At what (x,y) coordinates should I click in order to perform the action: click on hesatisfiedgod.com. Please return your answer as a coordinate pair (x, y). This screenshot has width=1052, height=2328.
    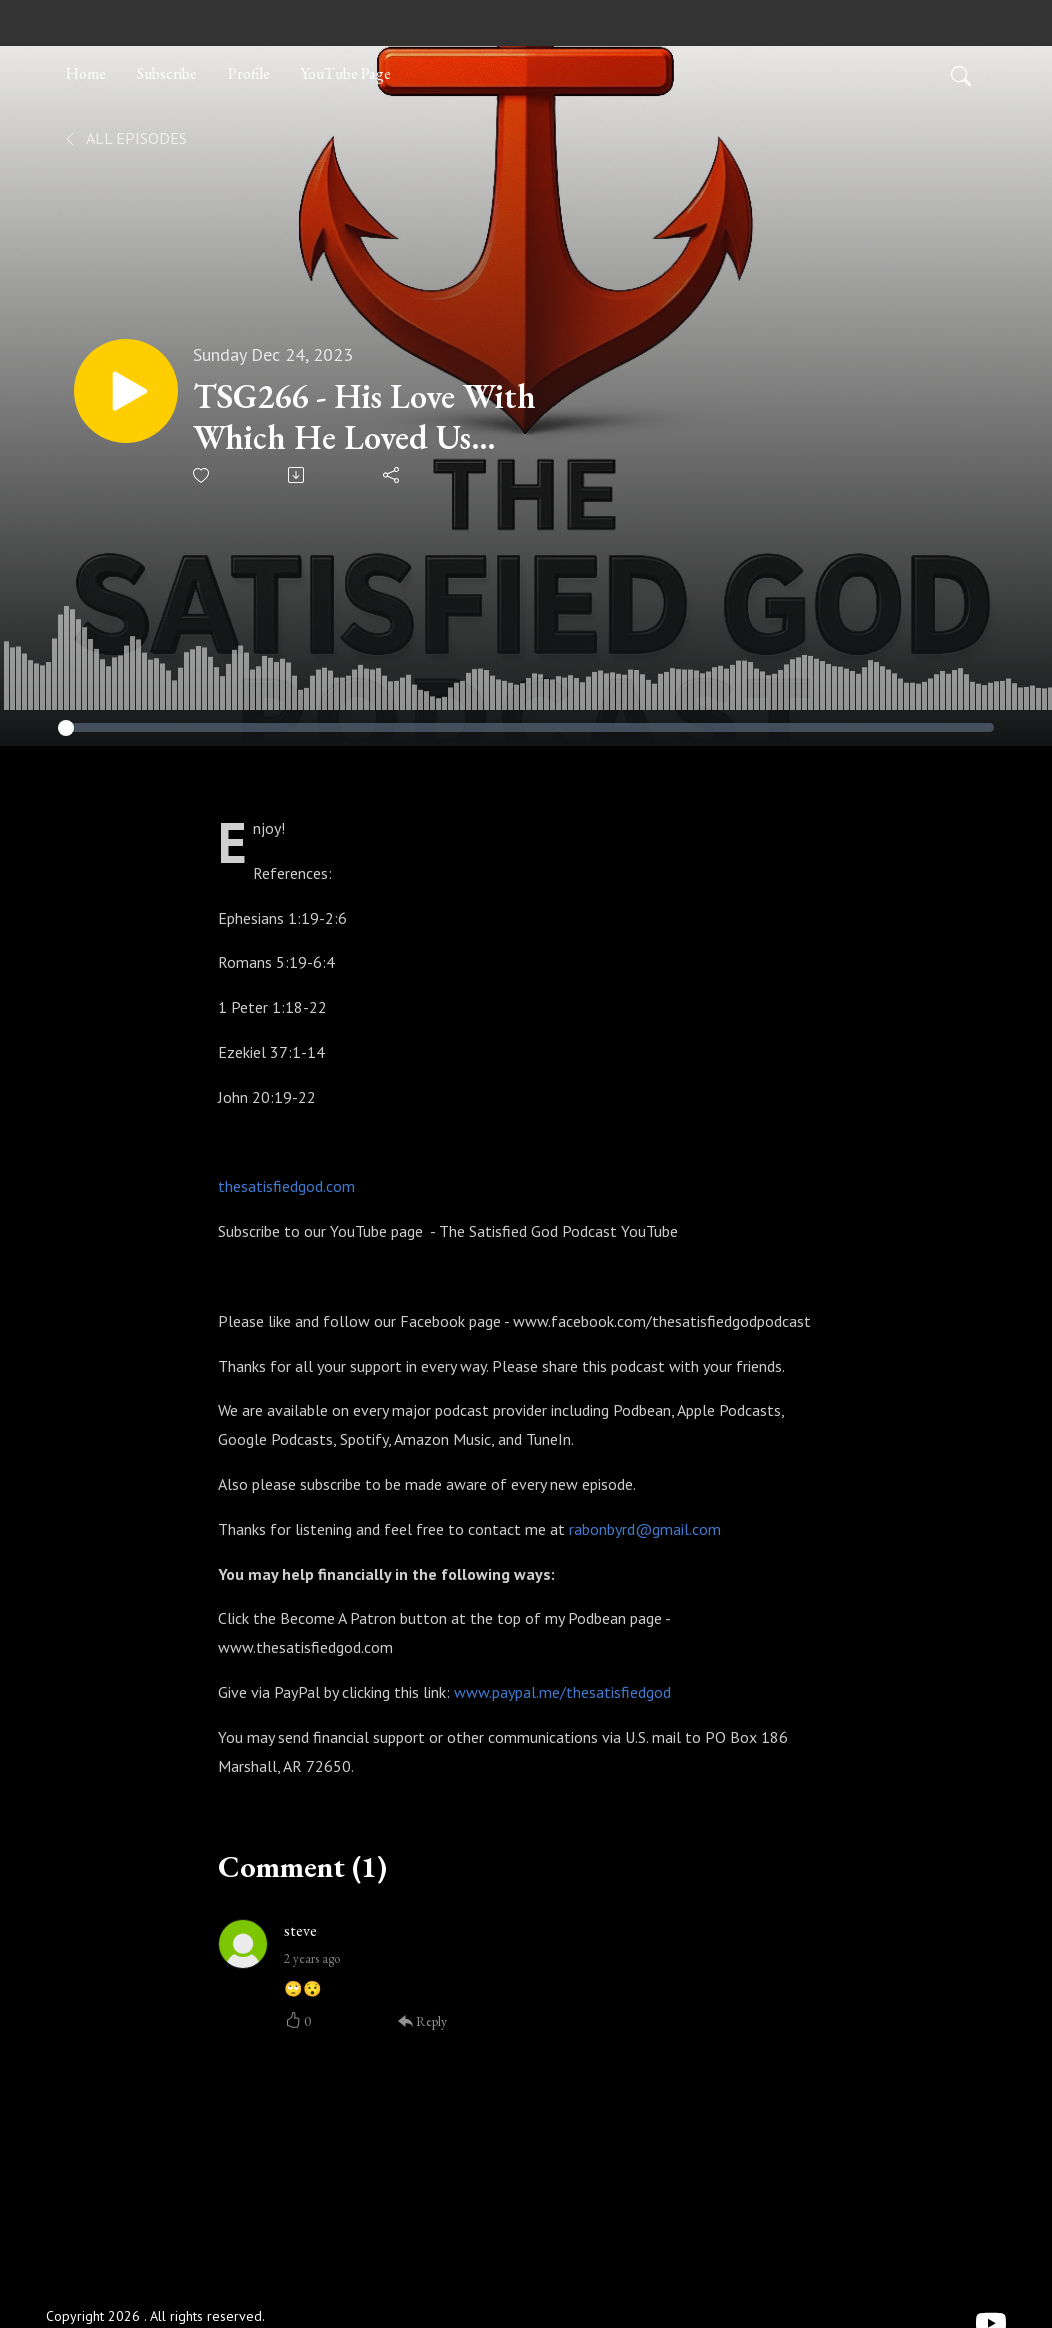
    Looking at the image, I should click on (290, 1186).